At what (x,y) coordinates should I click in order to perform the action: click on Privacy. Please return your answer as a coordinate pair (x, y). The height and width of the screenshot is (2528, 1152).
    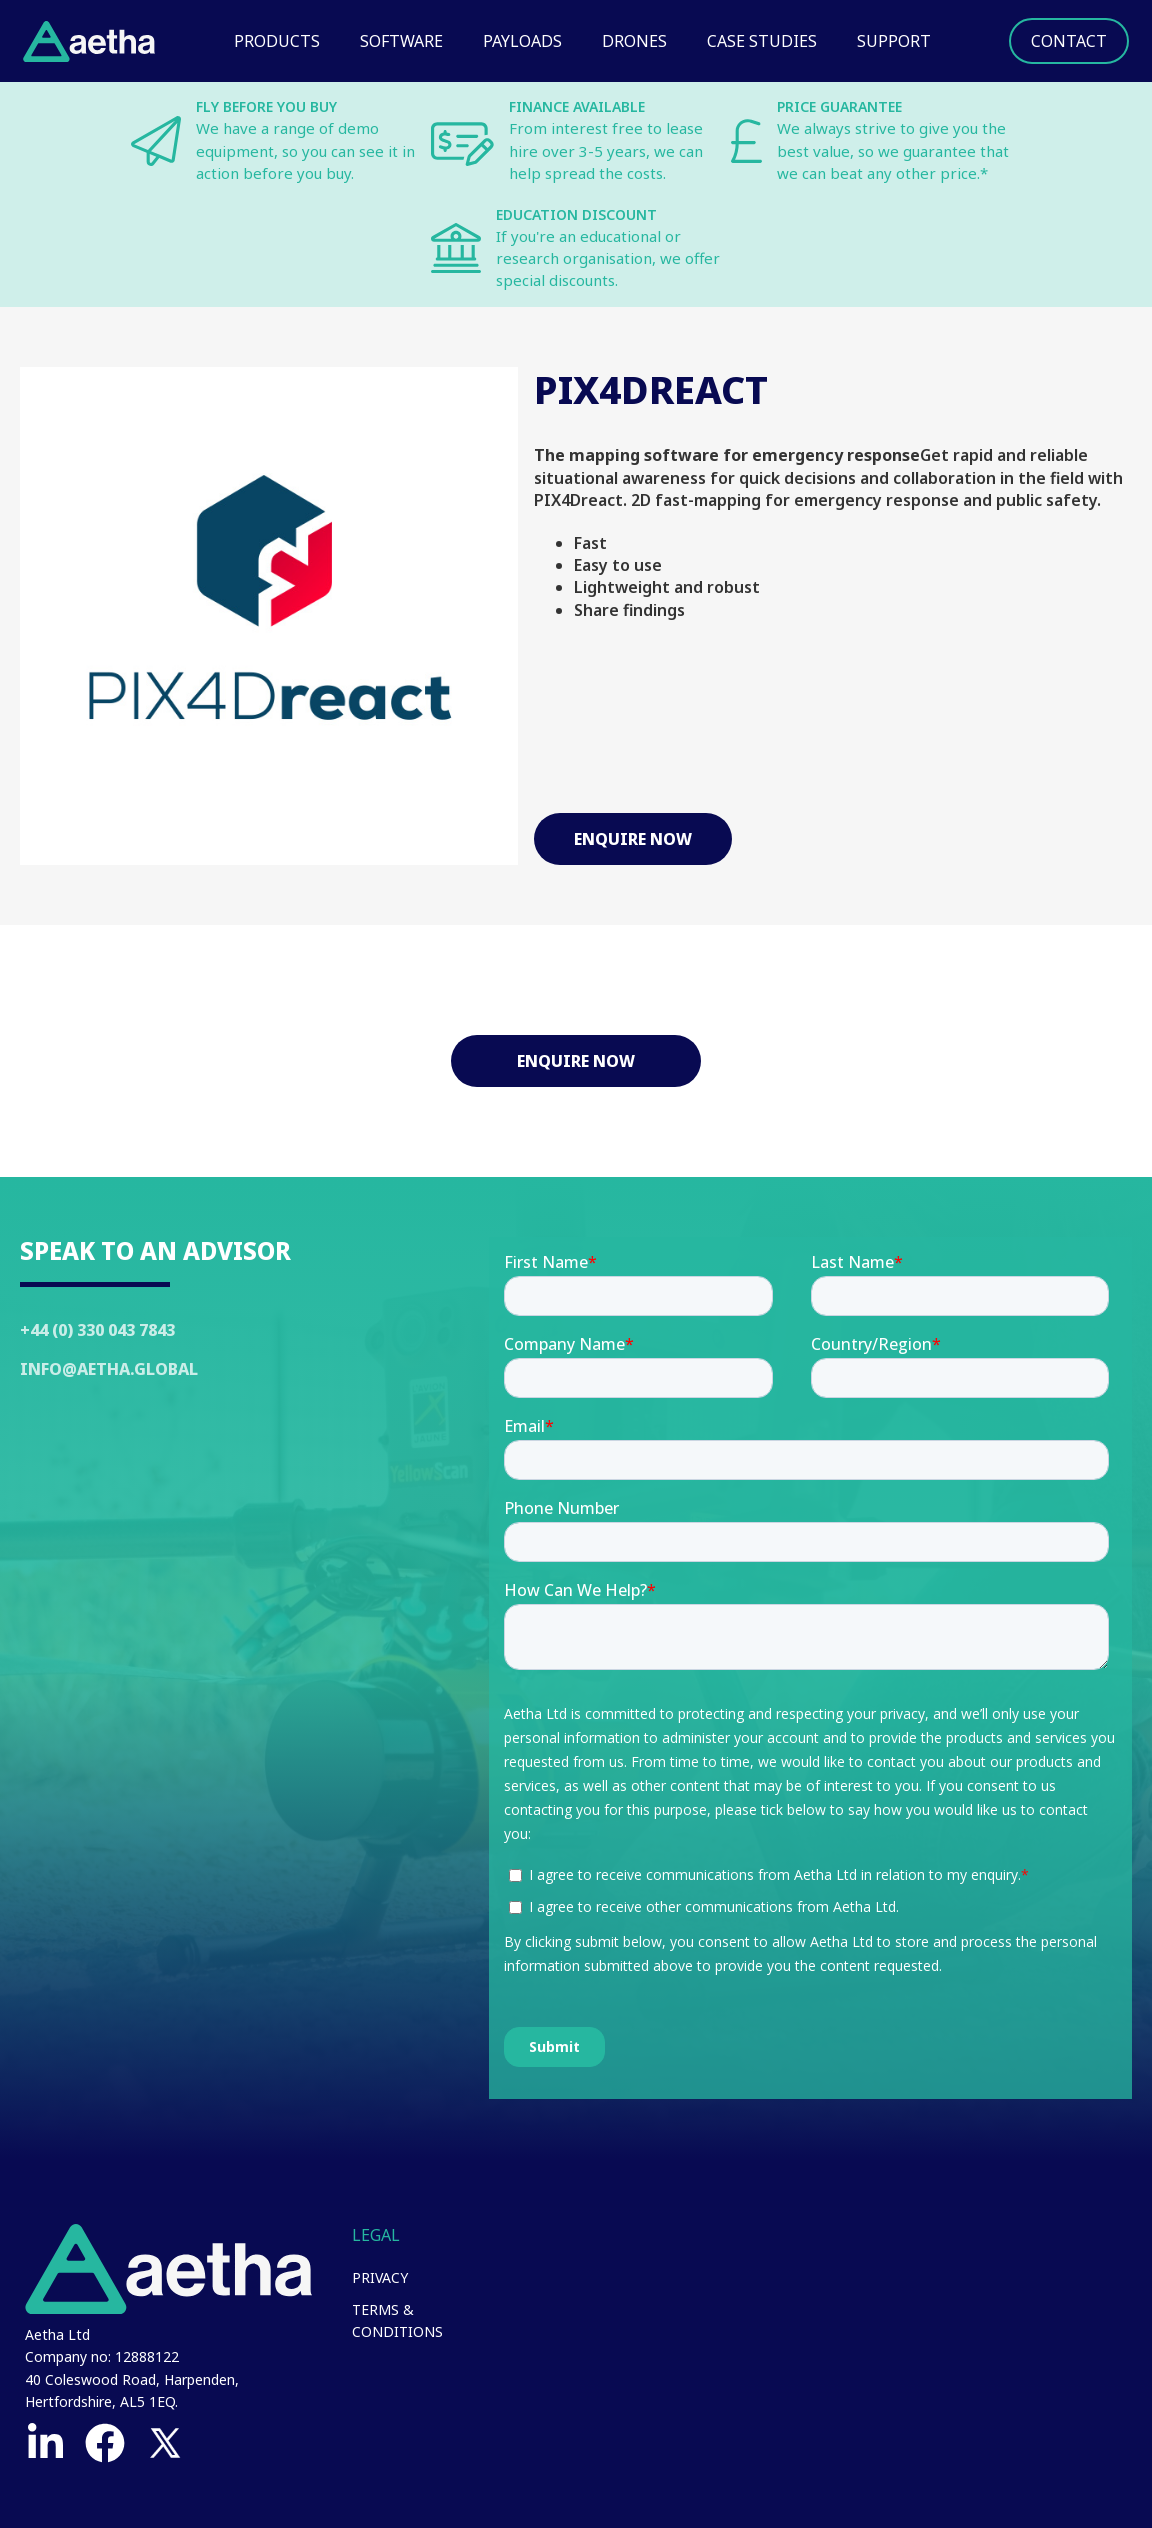
    Looking at the image, I should click on (380, 2277).